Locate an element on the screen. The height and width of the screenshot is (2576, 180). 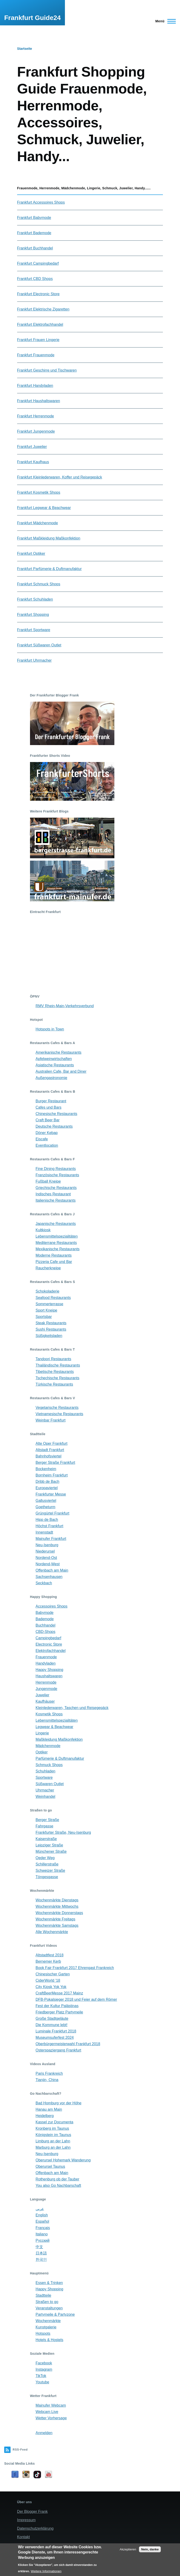
Hanau am Main is located at coordinates (49, 2109).